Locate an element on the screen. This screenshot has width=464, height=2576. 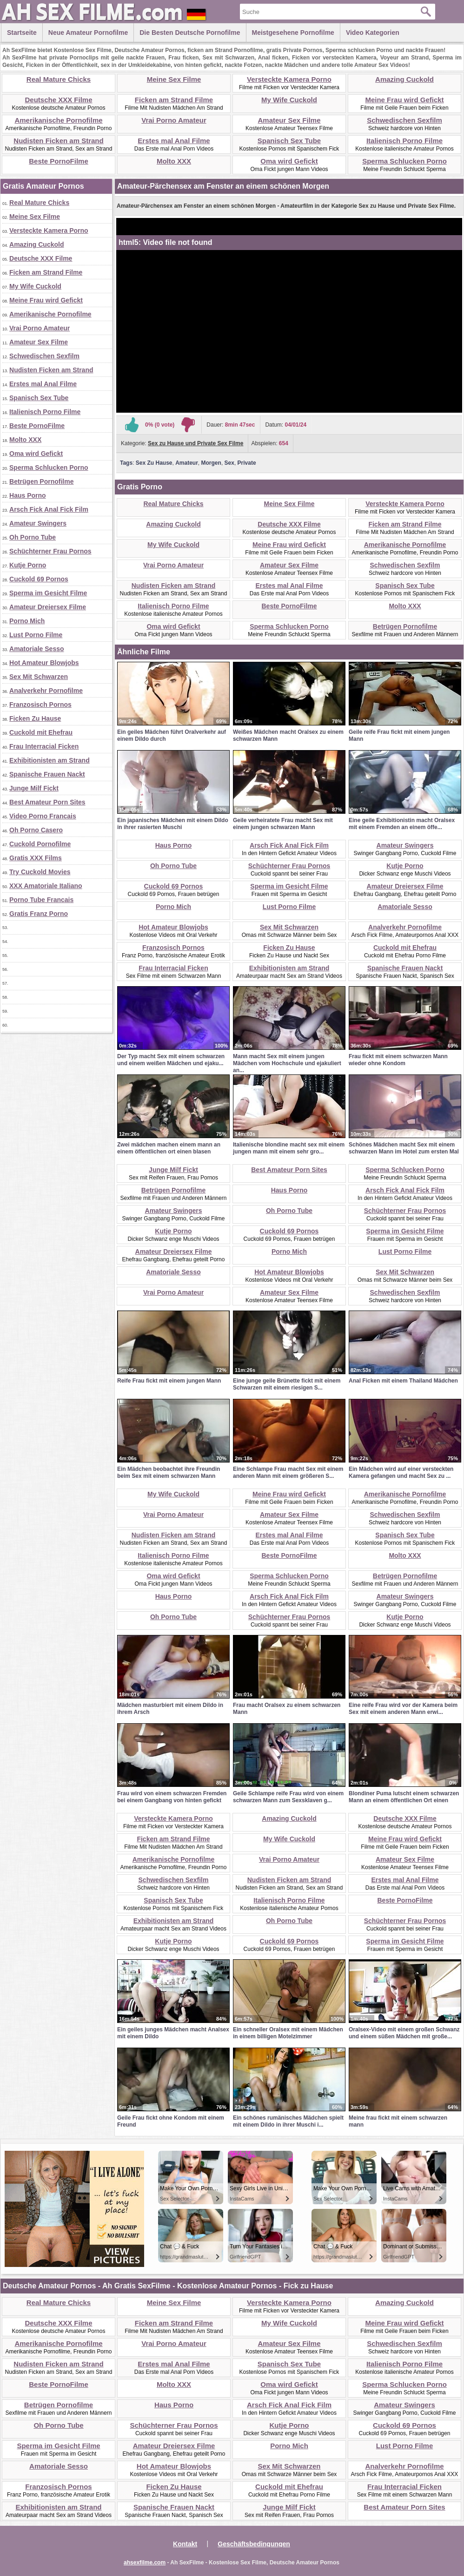
Geschäftsbedingungen is located at coordinates (254, 2544).